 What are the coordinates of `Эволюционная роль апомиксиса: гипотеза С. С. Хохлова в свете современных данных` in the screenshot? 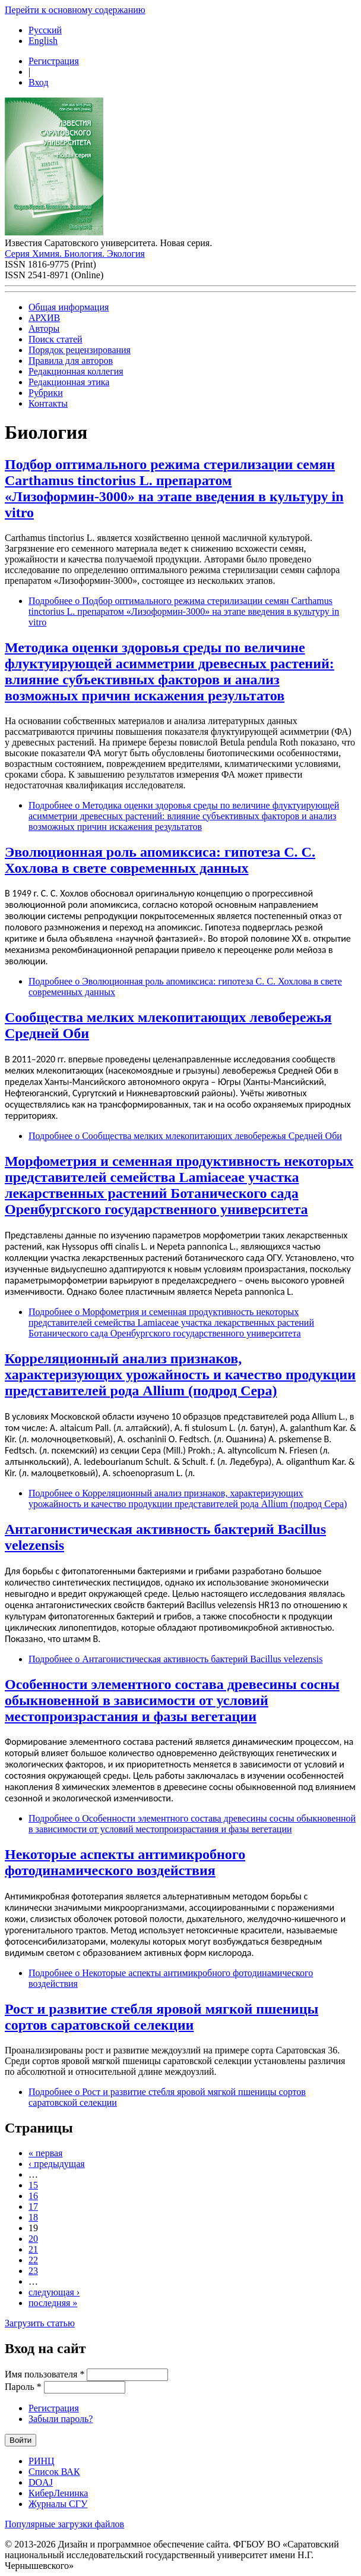 It's located at (160, 860).